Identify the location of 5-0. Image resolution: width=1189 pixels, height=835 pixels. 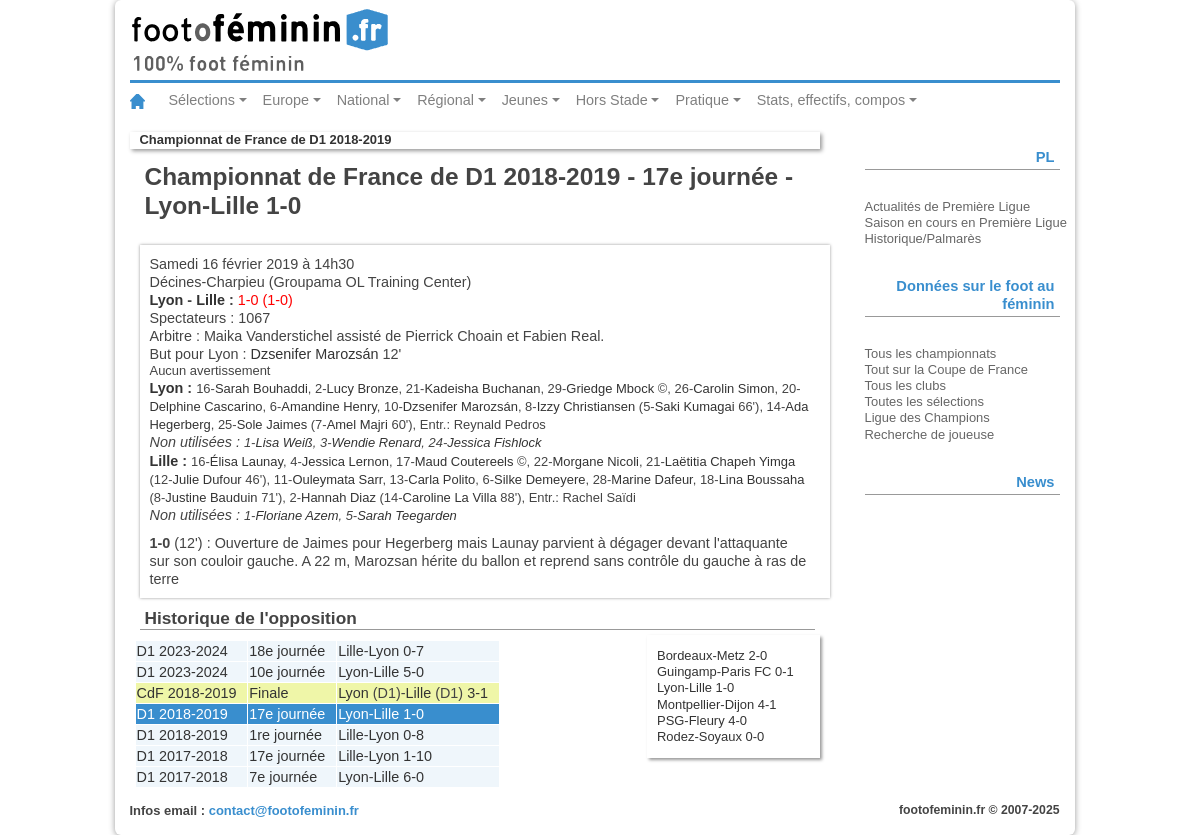
(413, 672).